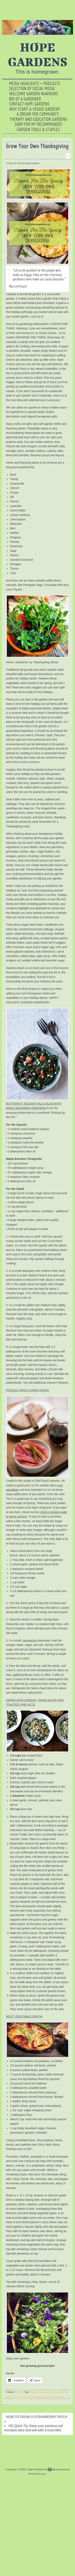  Describe the element at coordinates (29, 104) in the screenshot. I see `Contact Hope Gardens` at that location.